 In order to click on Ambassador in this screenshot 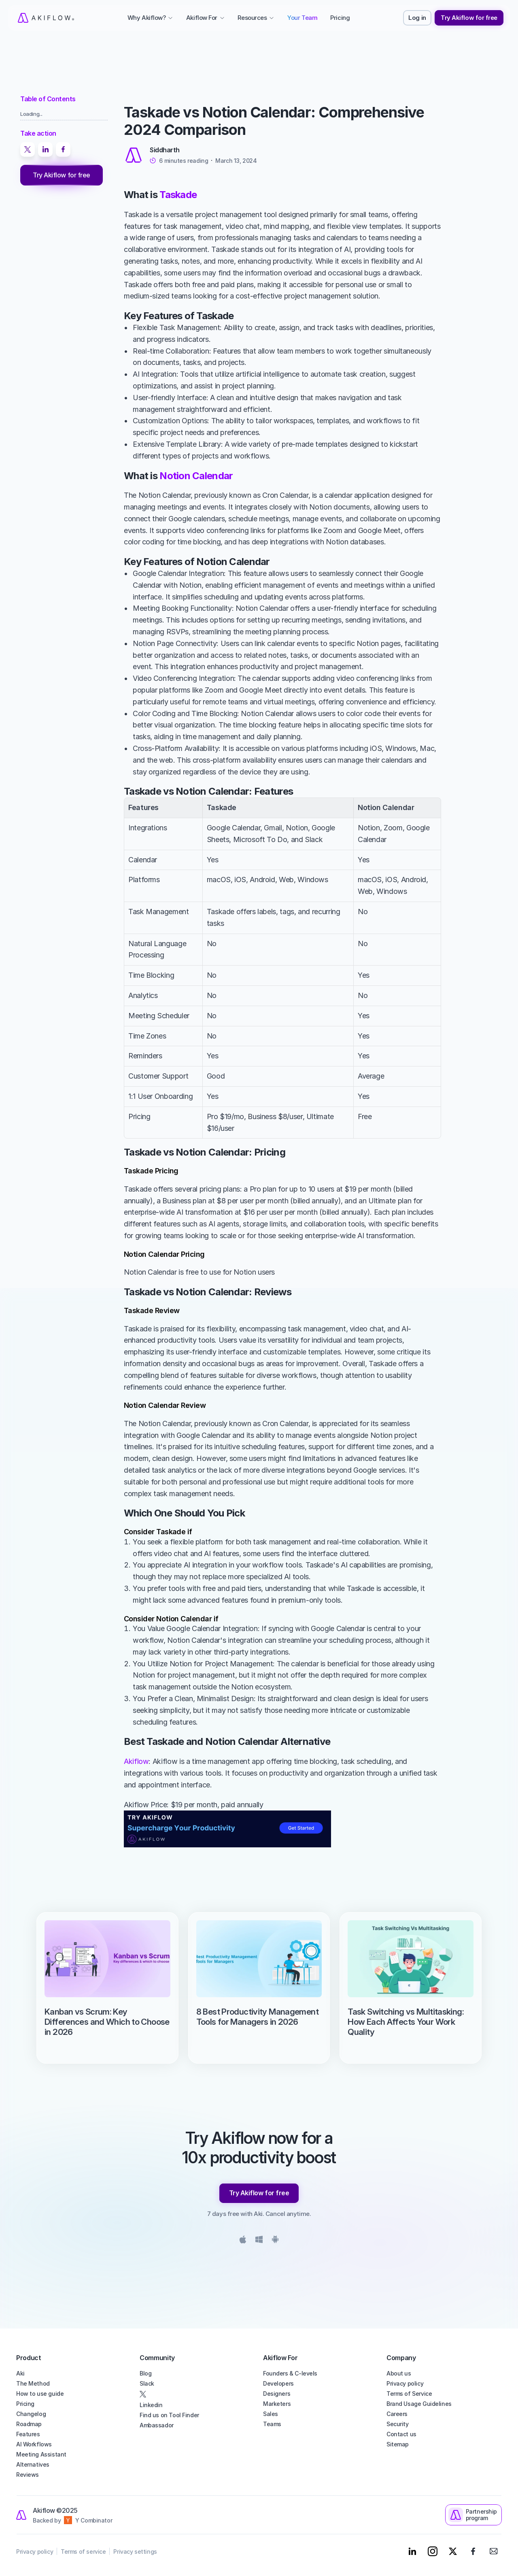, I will do `click(157, 2425)`.